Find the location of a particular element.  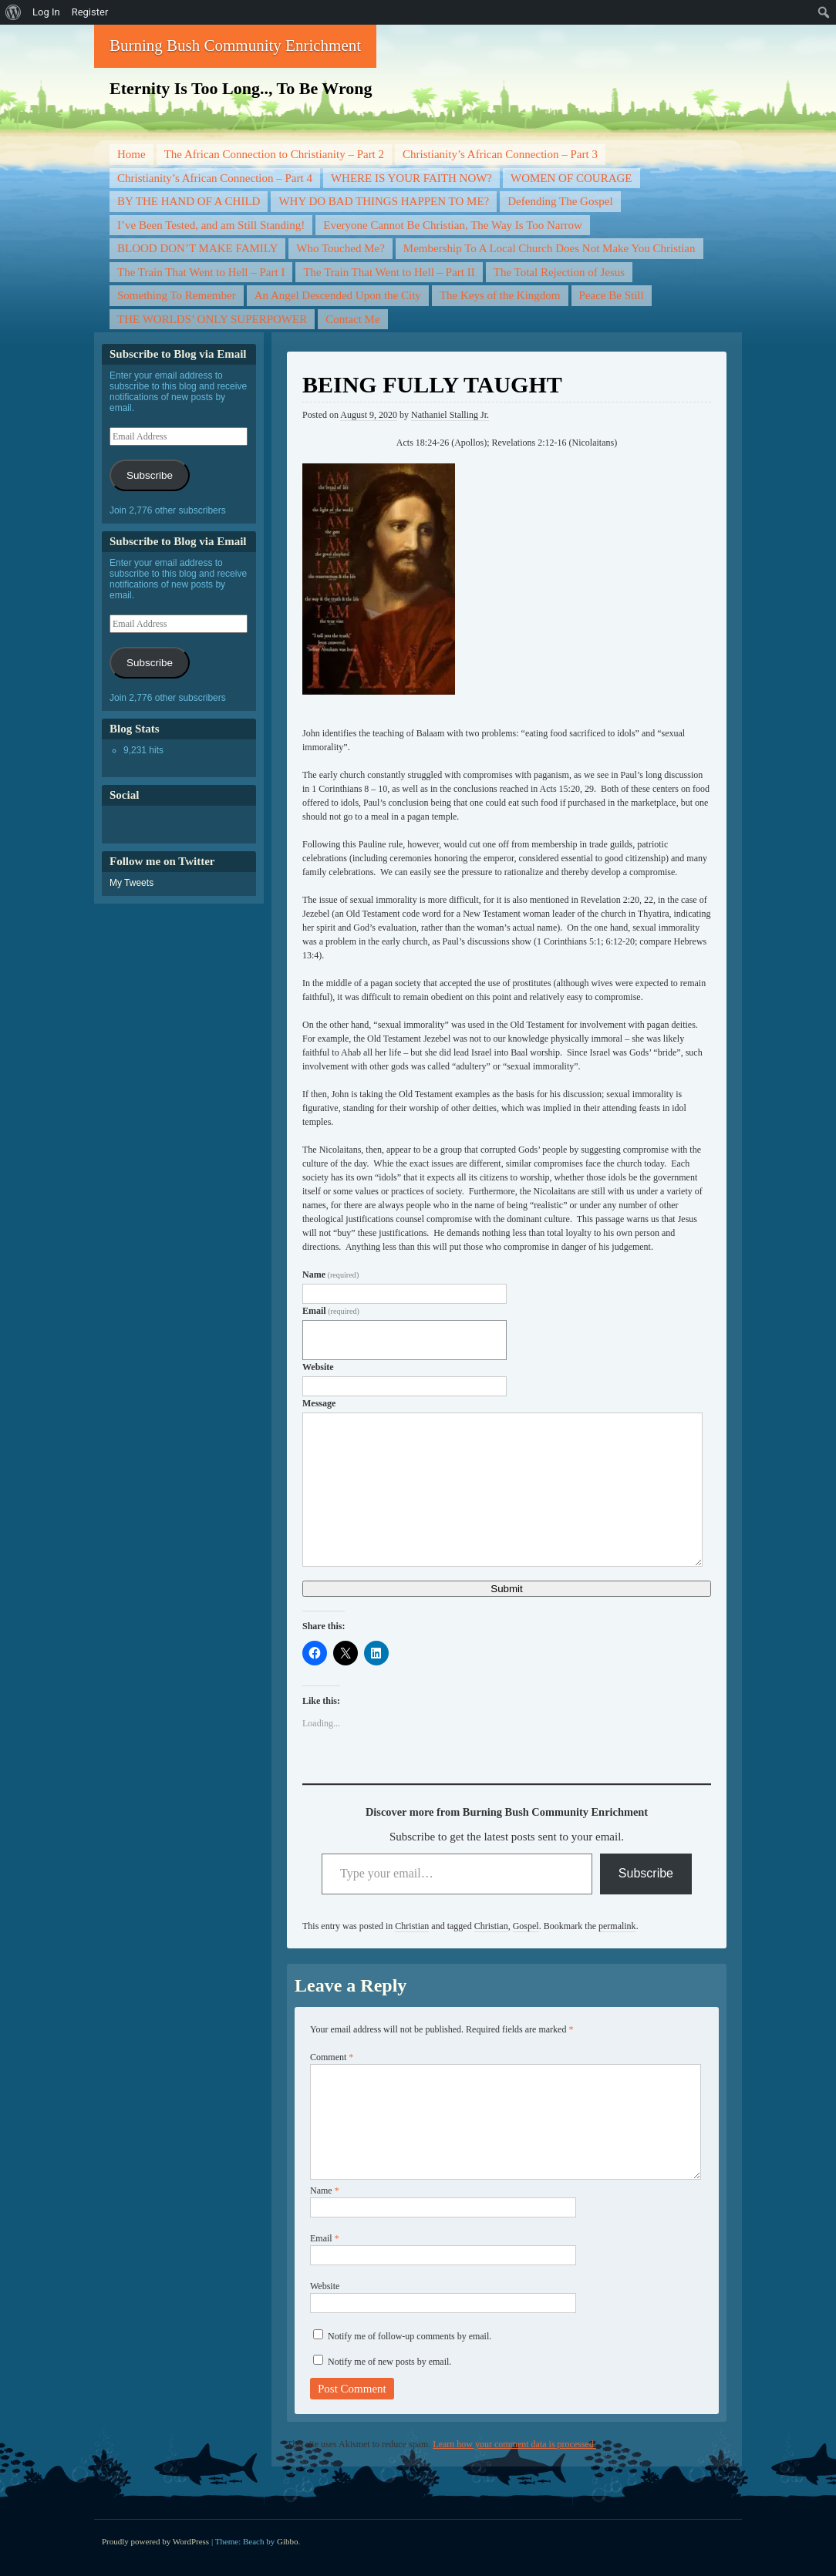

BY THE HAND OF A CHILD is located at coordinates (188, 201).